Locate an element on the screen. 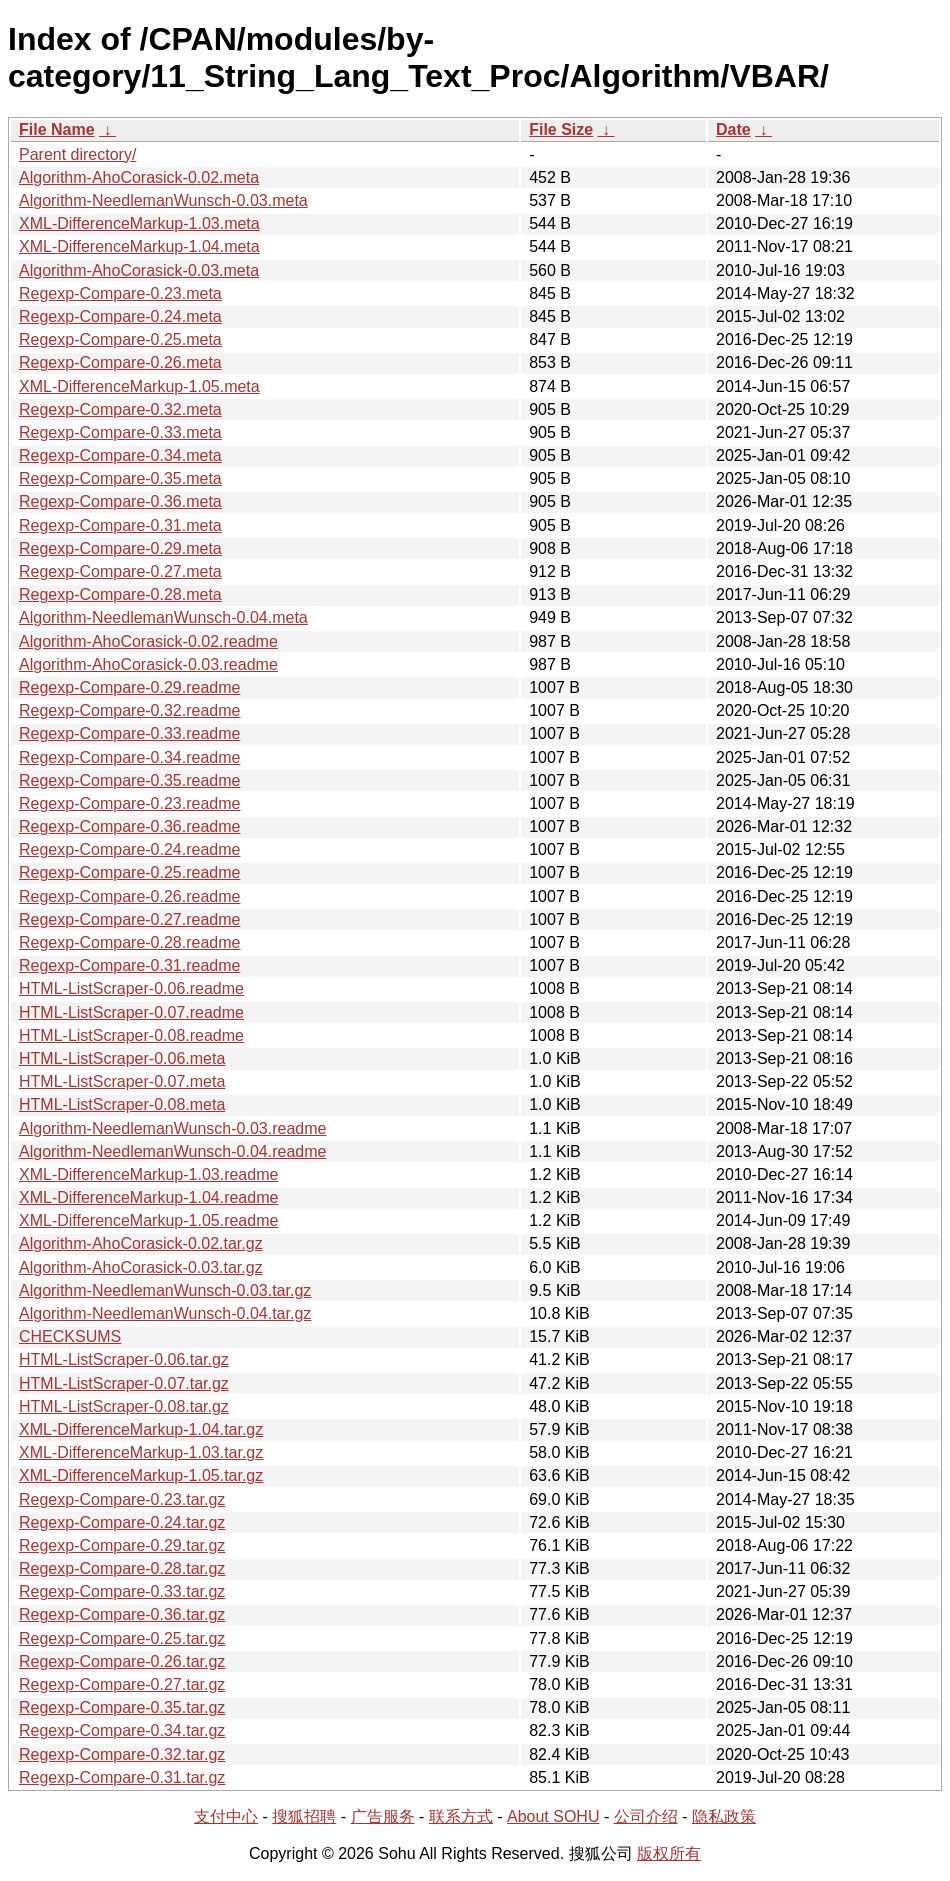 This screenshot has width=950, height=1881. Regexp-Compare-0.28.readme is located at coordinates (129, 942).